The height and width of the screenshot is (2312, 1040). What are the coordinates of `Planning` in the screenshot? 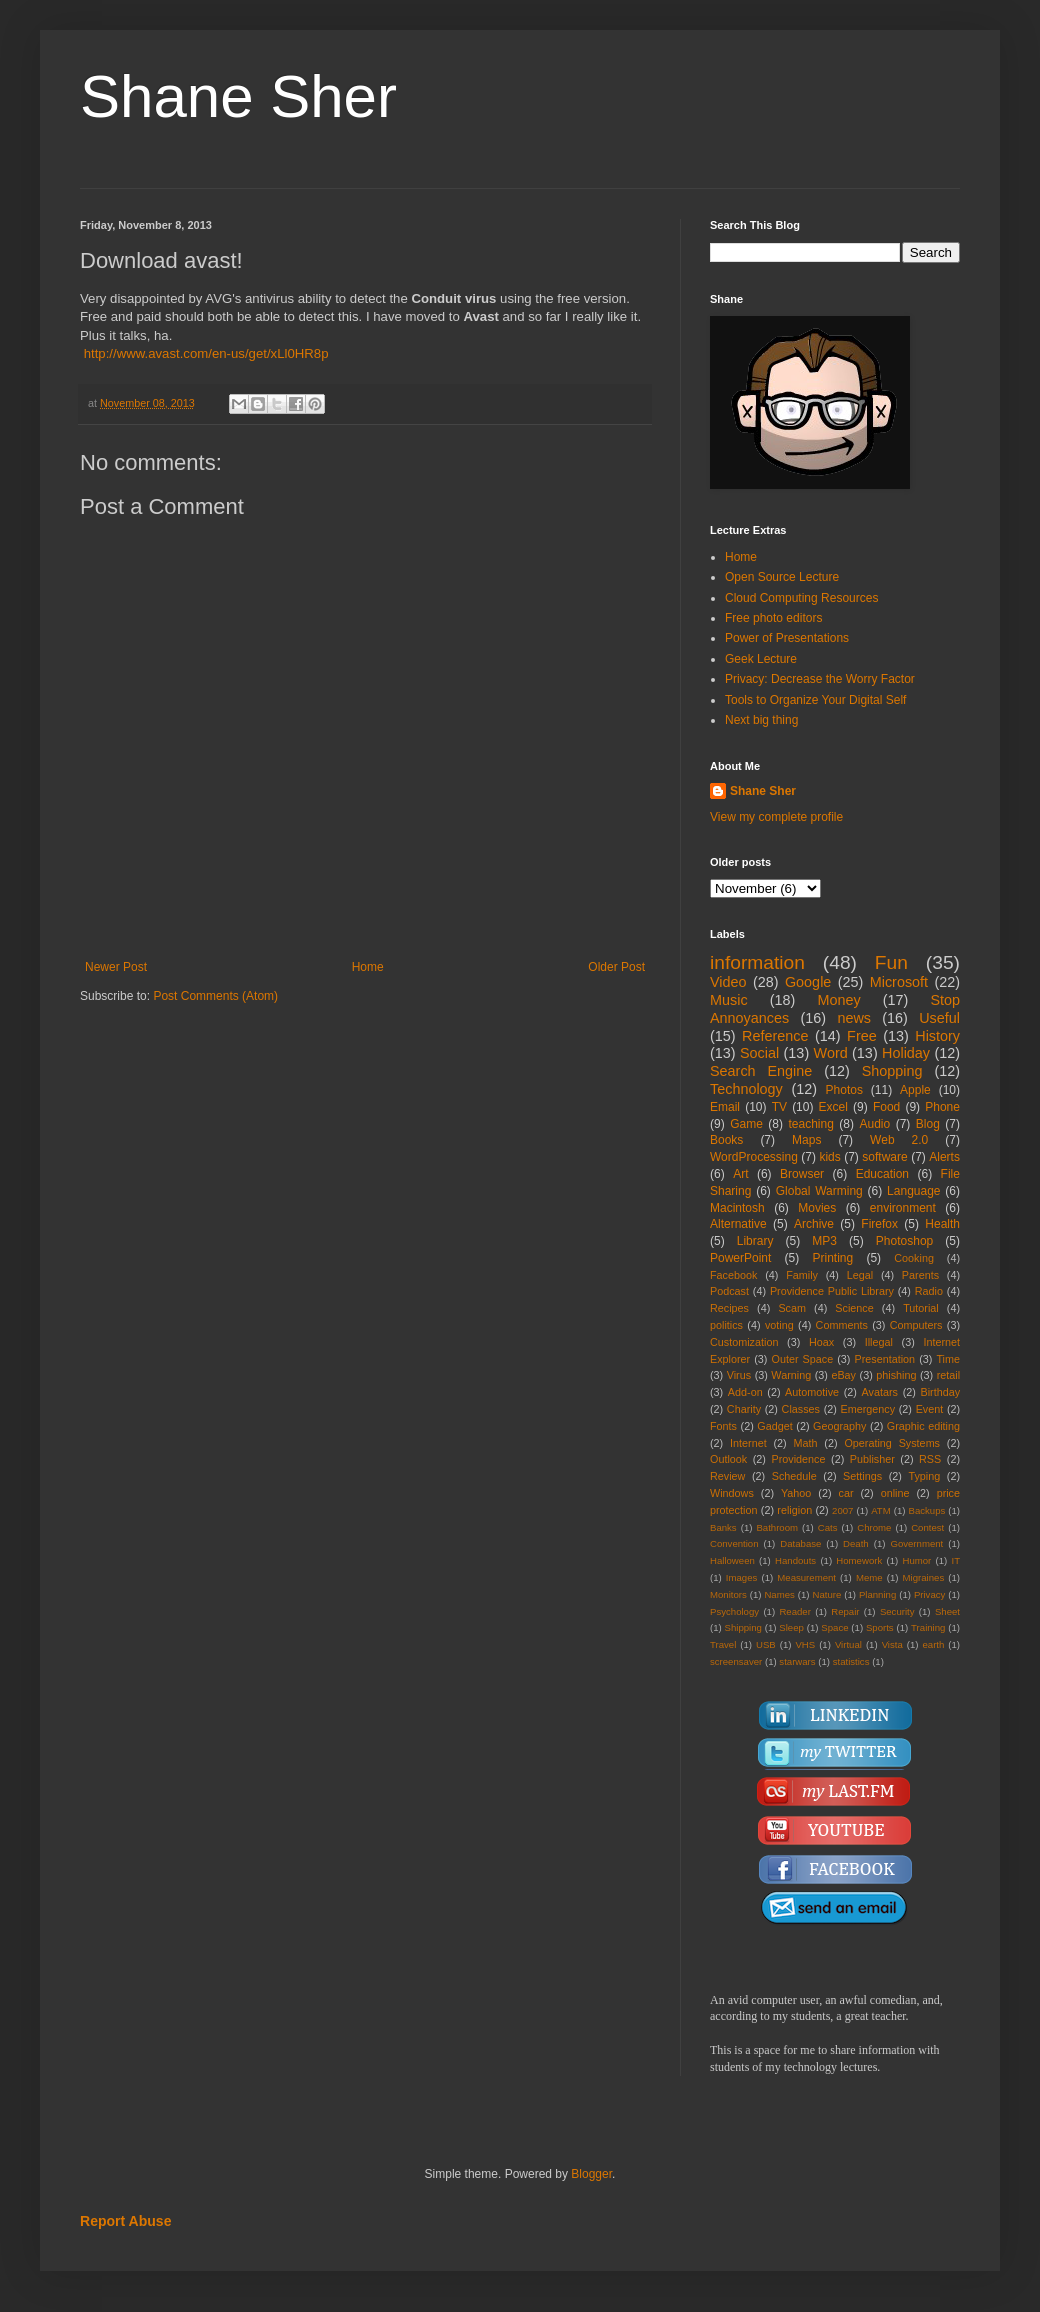 It's located at (877, 1594).